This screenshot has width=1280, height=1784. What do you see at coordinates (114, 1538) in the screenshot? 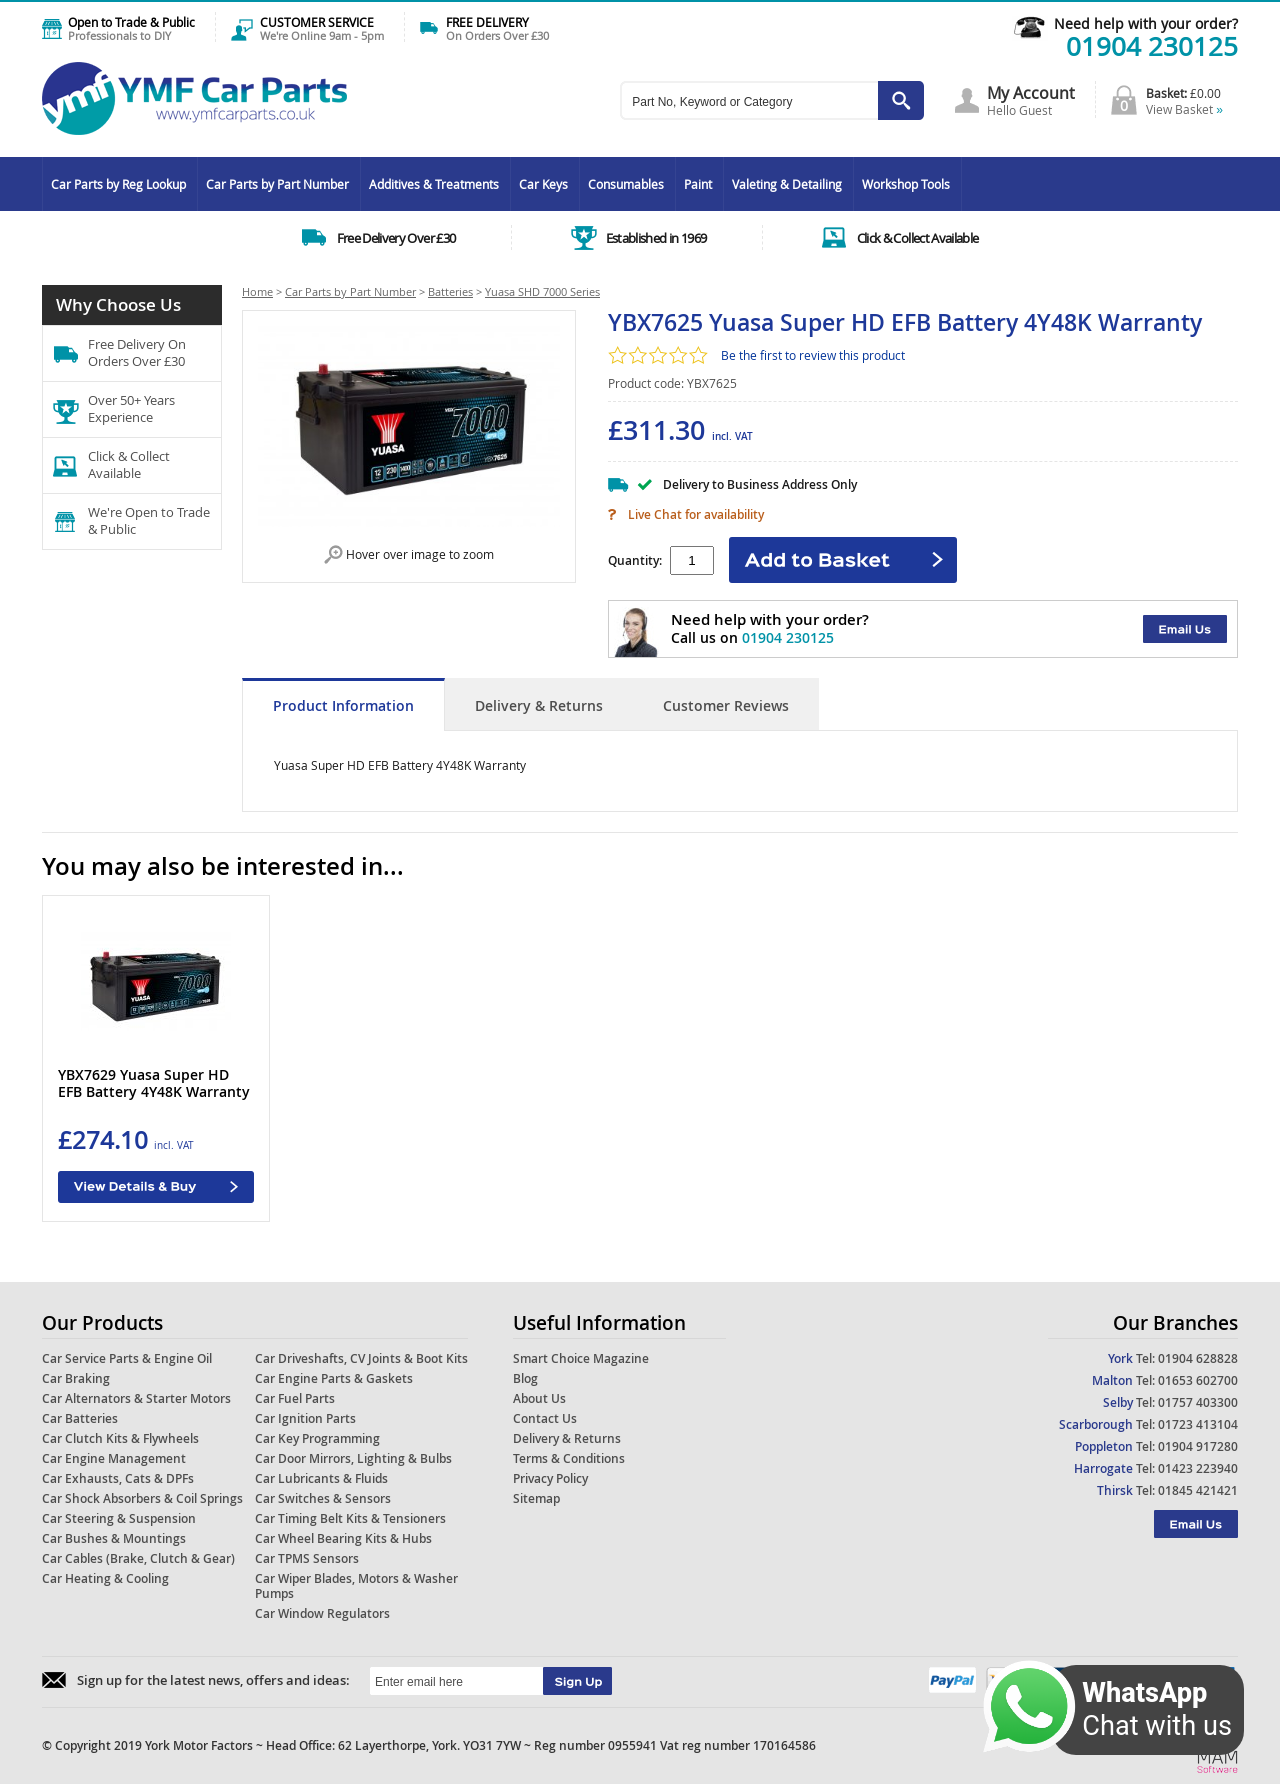
I see `Car Bushes & Mountings` at bounding box center [114, 1538].